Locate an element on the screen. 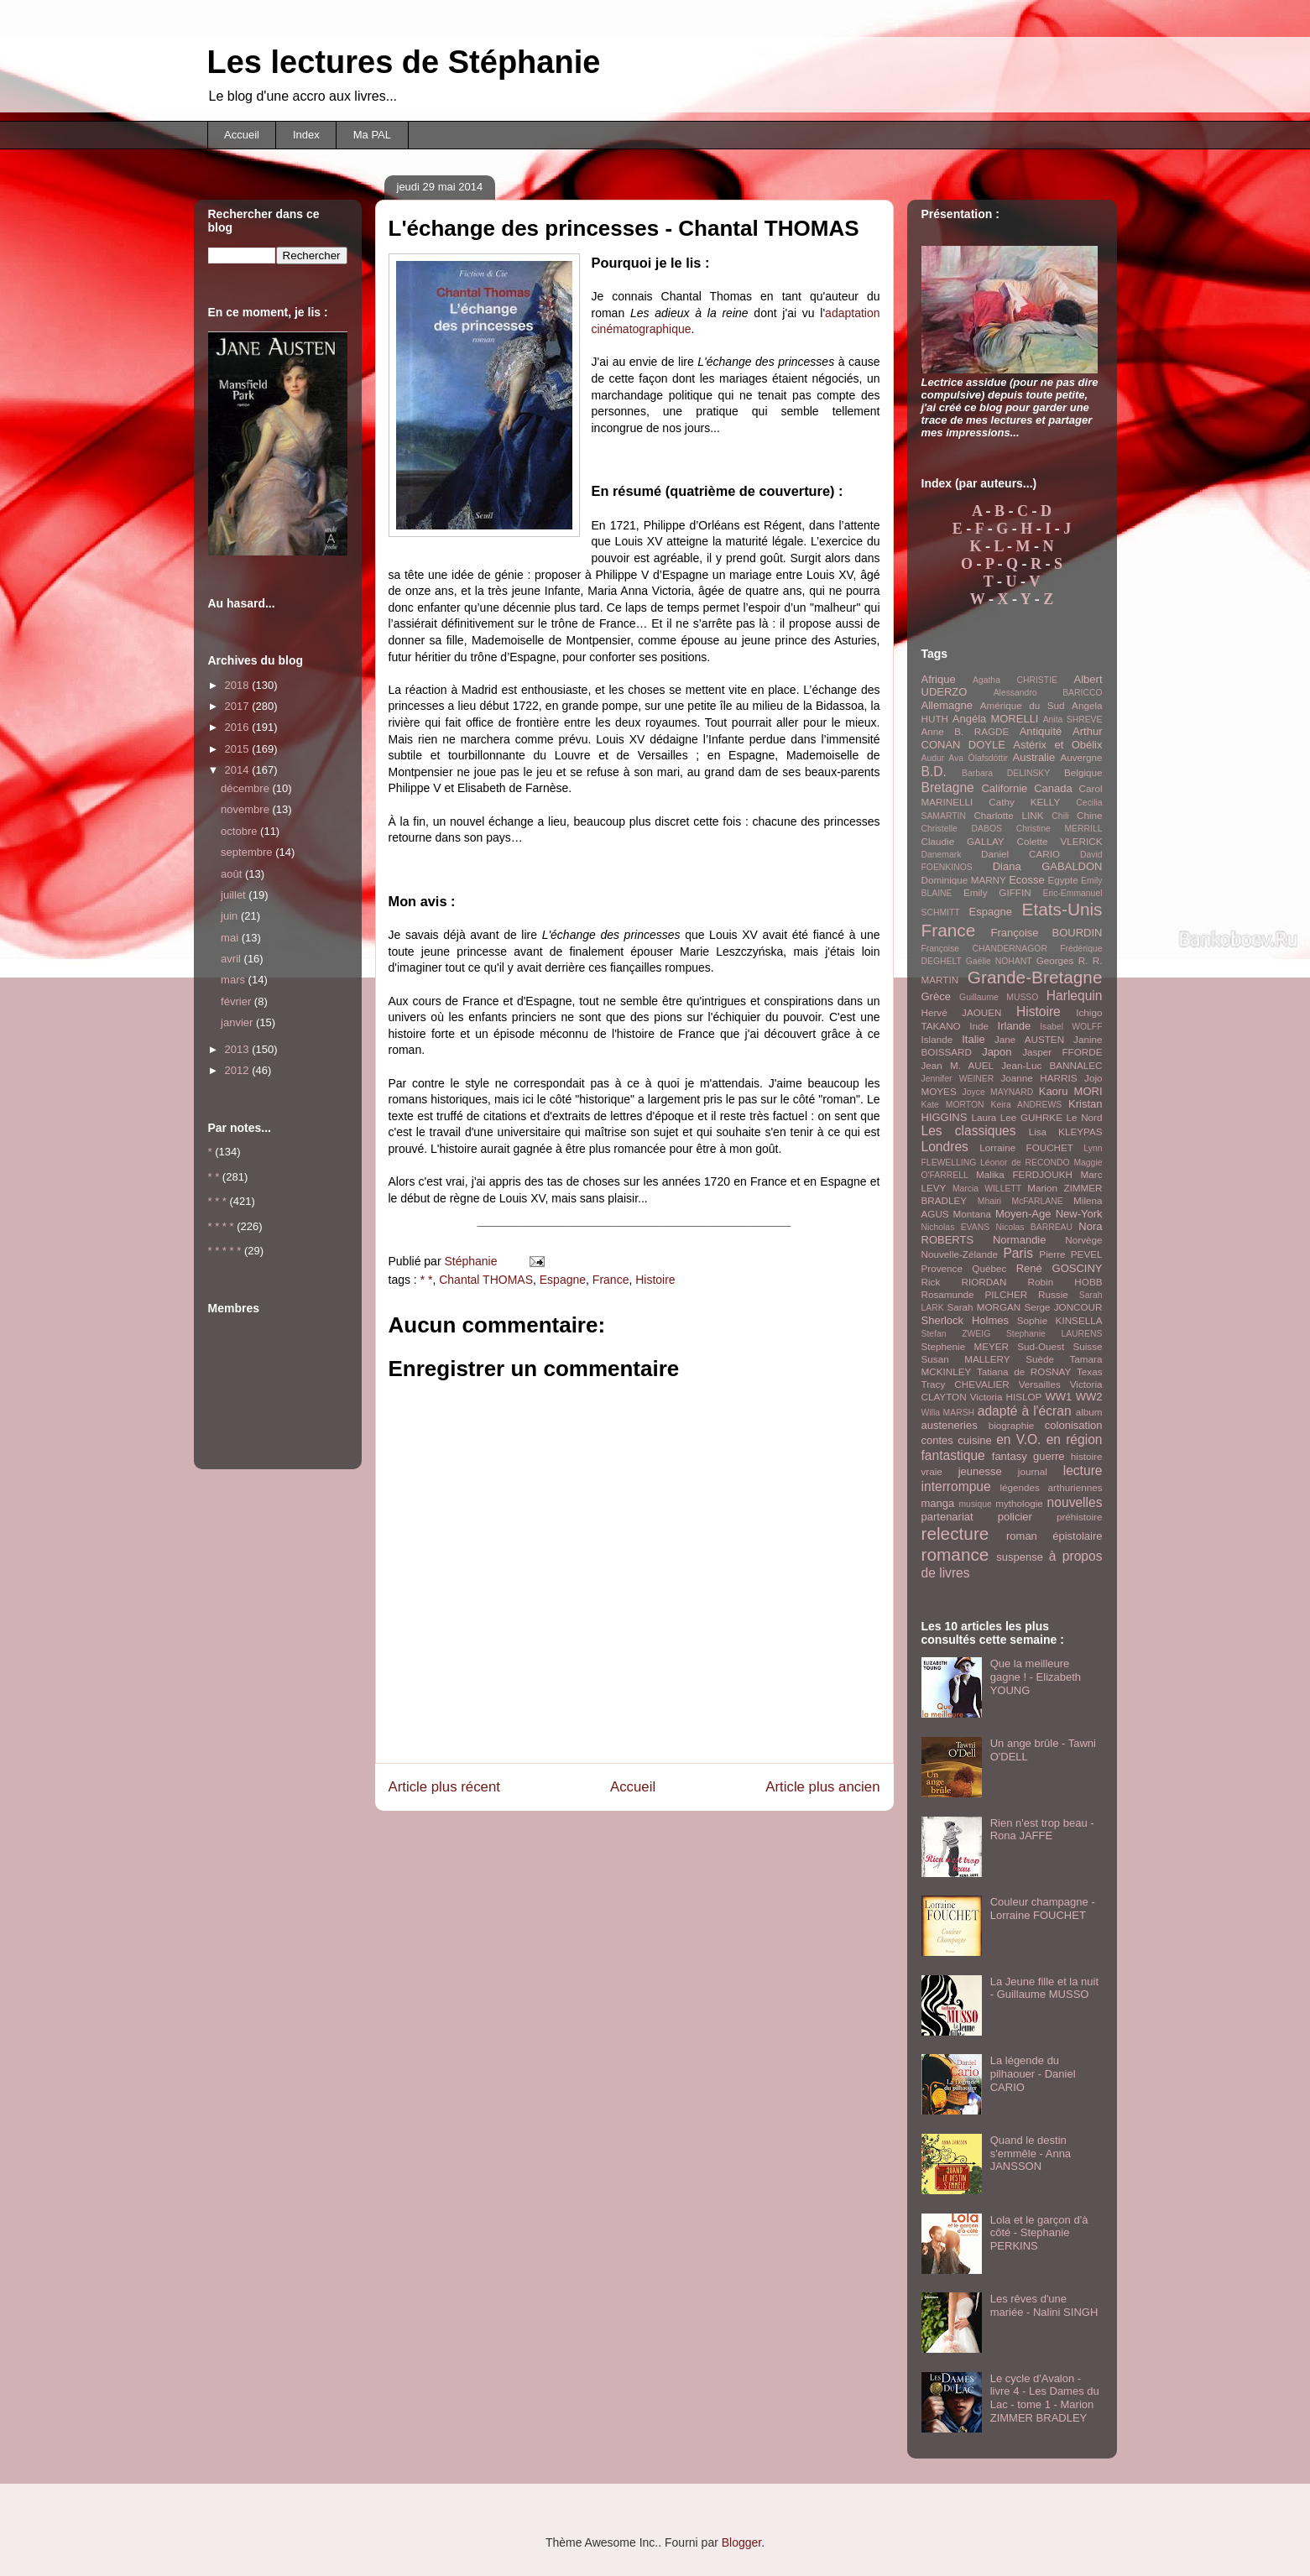 The image size is (1310, 2576). Histoire is located at coordinates (655, 1279).